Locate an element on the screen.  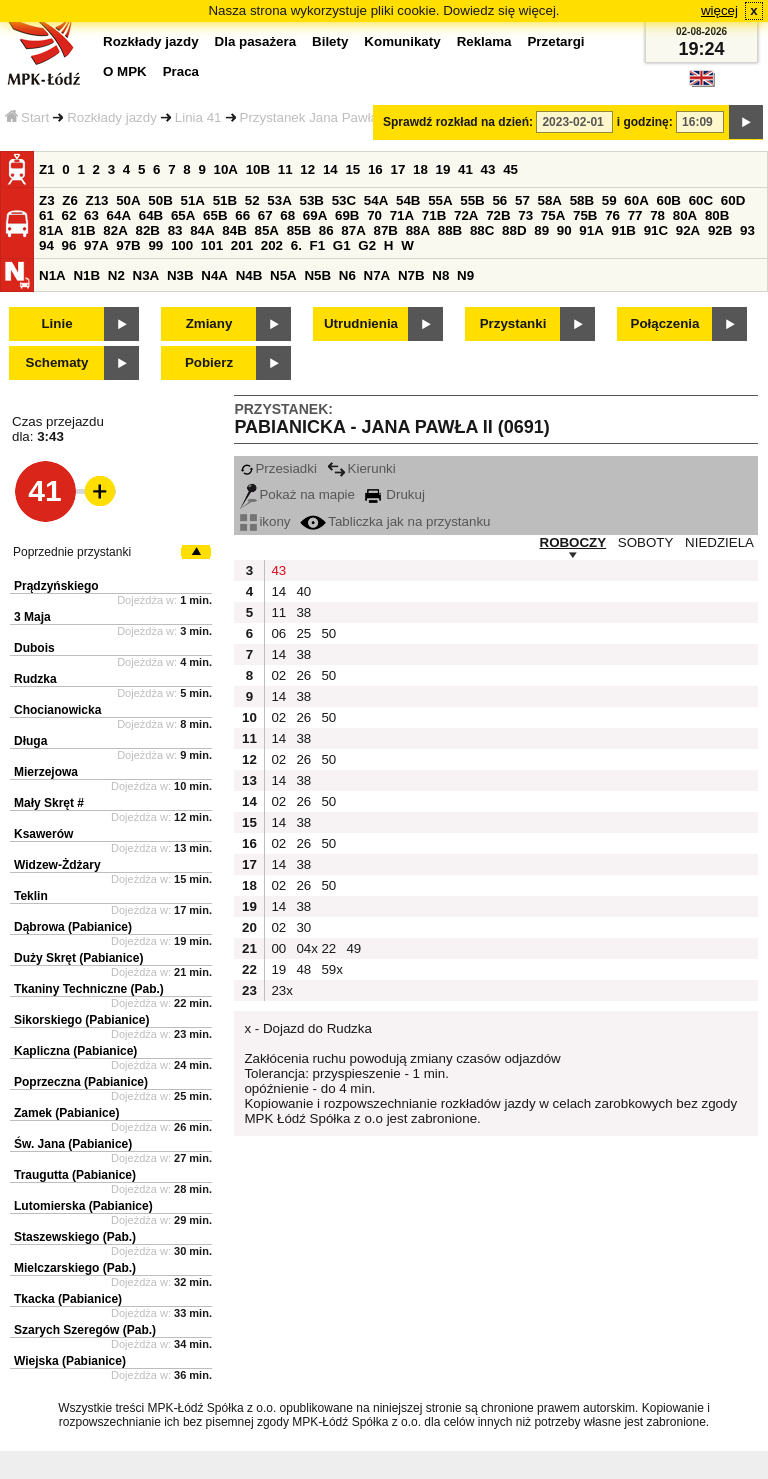
F1 is located at coordinates (318, 245).